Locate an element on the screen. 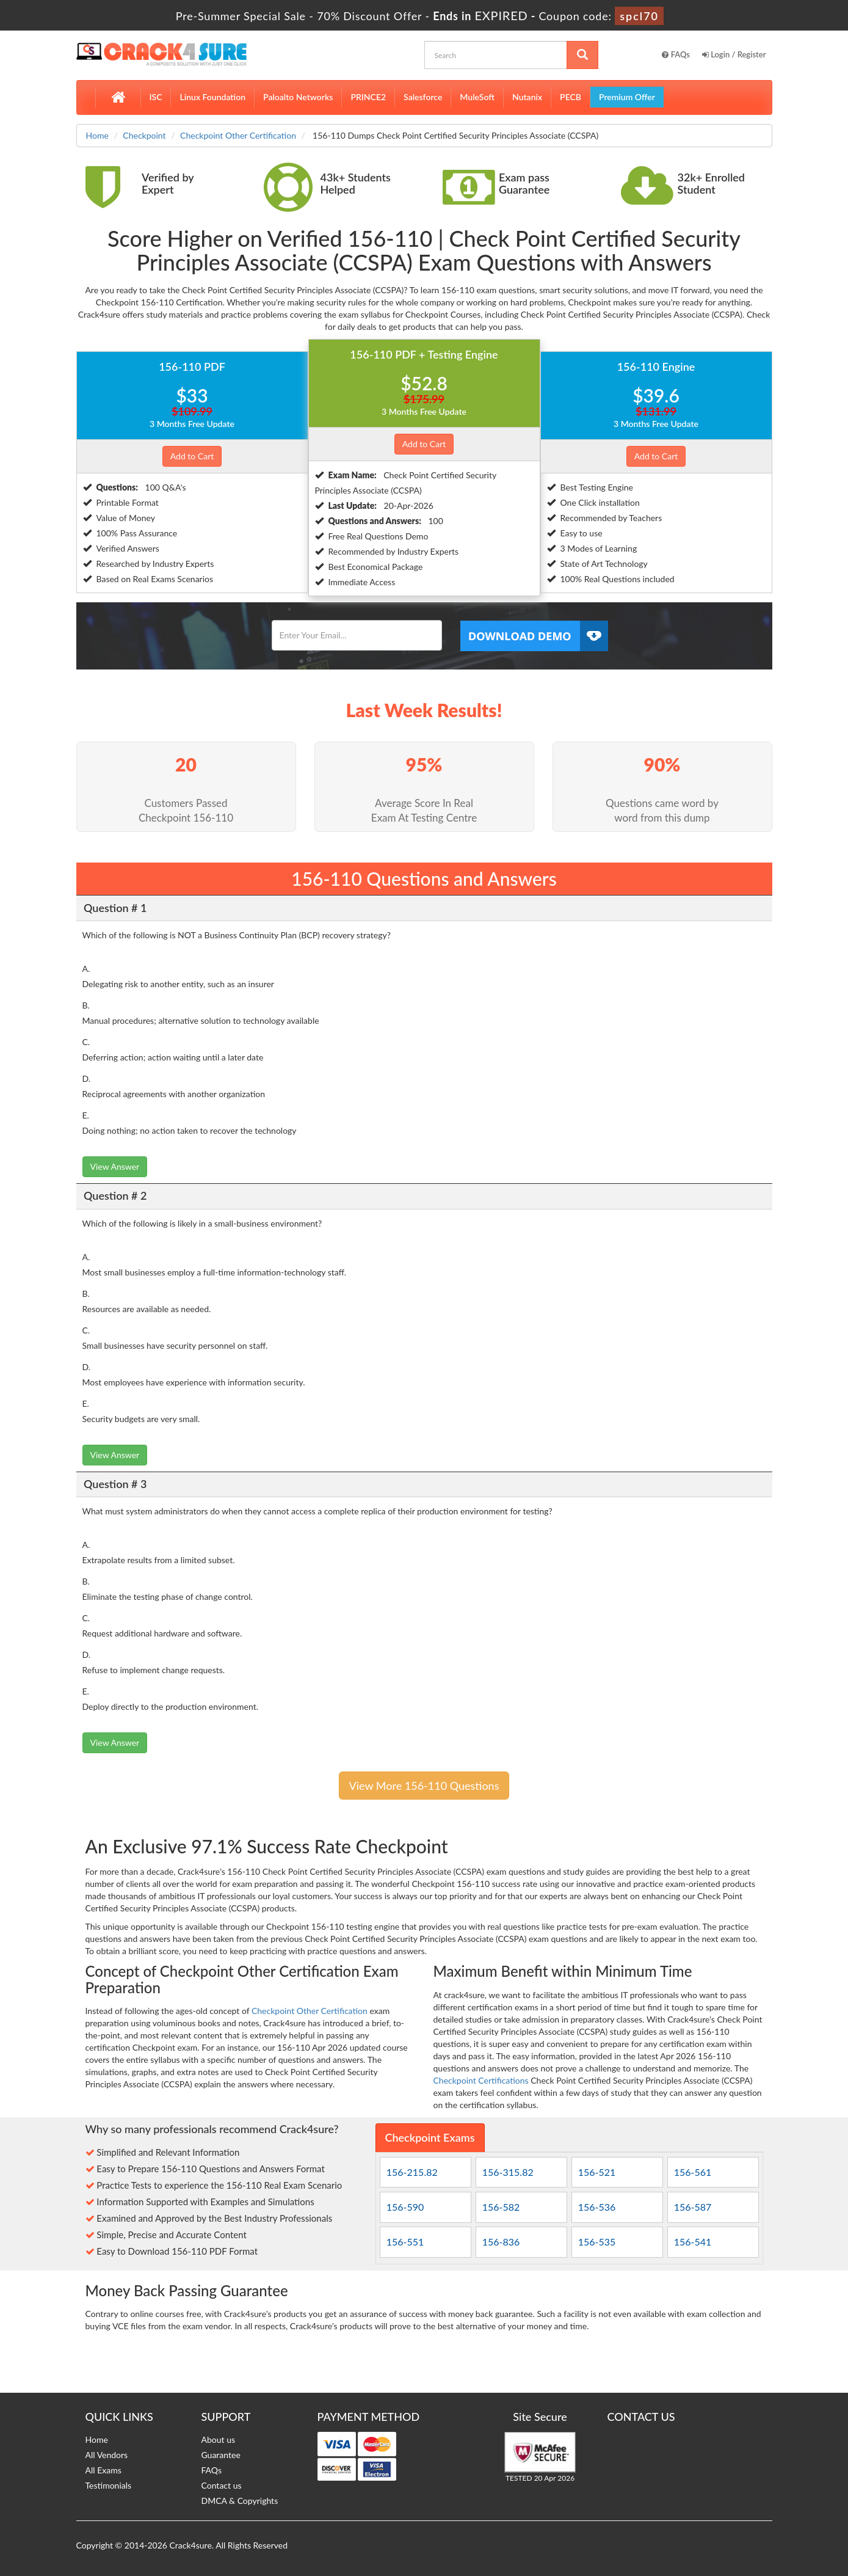  ISC is located at coordinates (156, 97).